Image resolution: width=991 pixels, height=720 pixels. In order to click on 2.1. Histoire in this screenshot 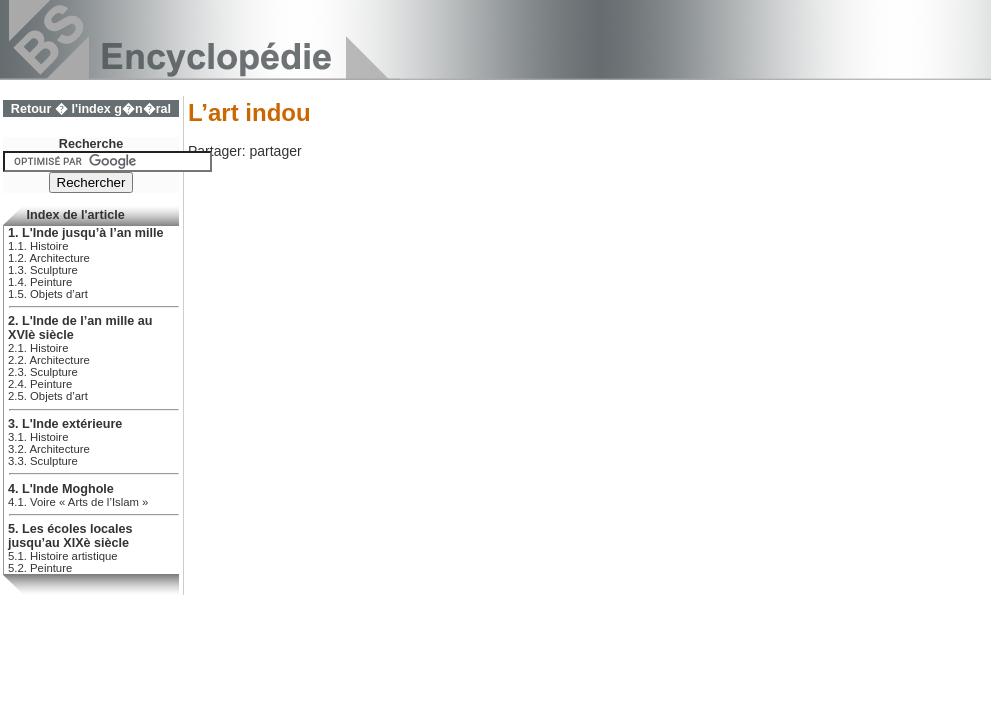, I will do `click(38, 348)`.